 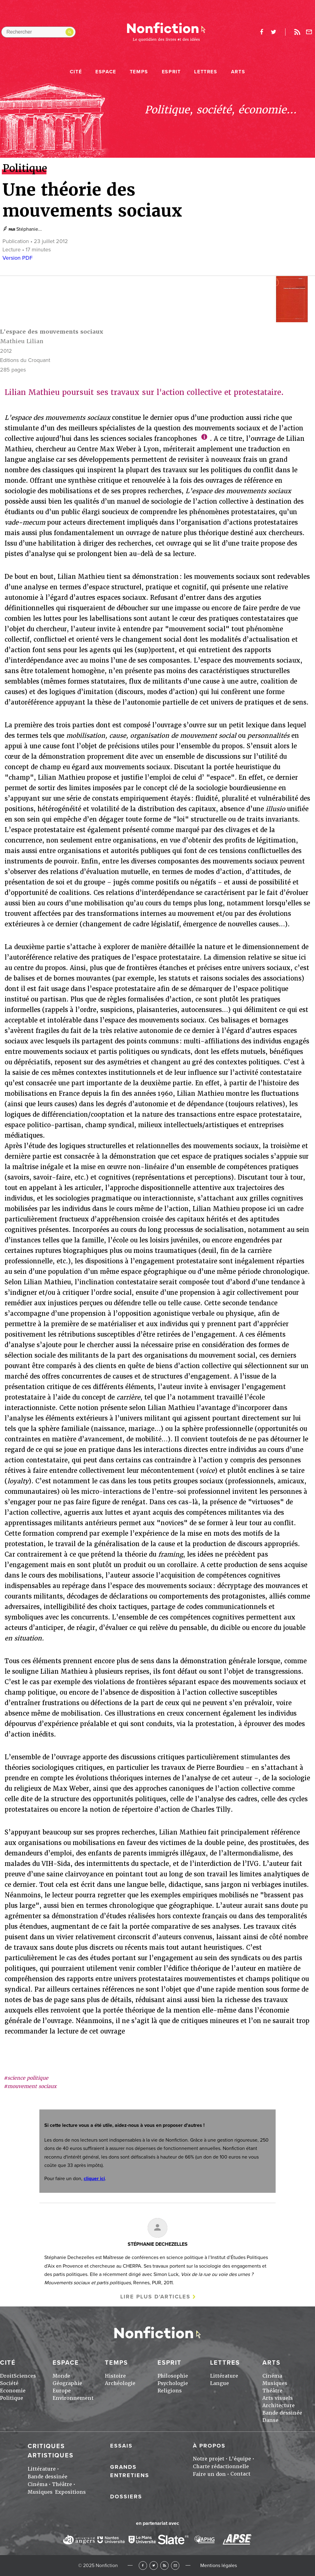 What do you see at coordinates (282, 2413) in the screenshot?
I see `Bande dessinée` at bounding box center [282, 2413].